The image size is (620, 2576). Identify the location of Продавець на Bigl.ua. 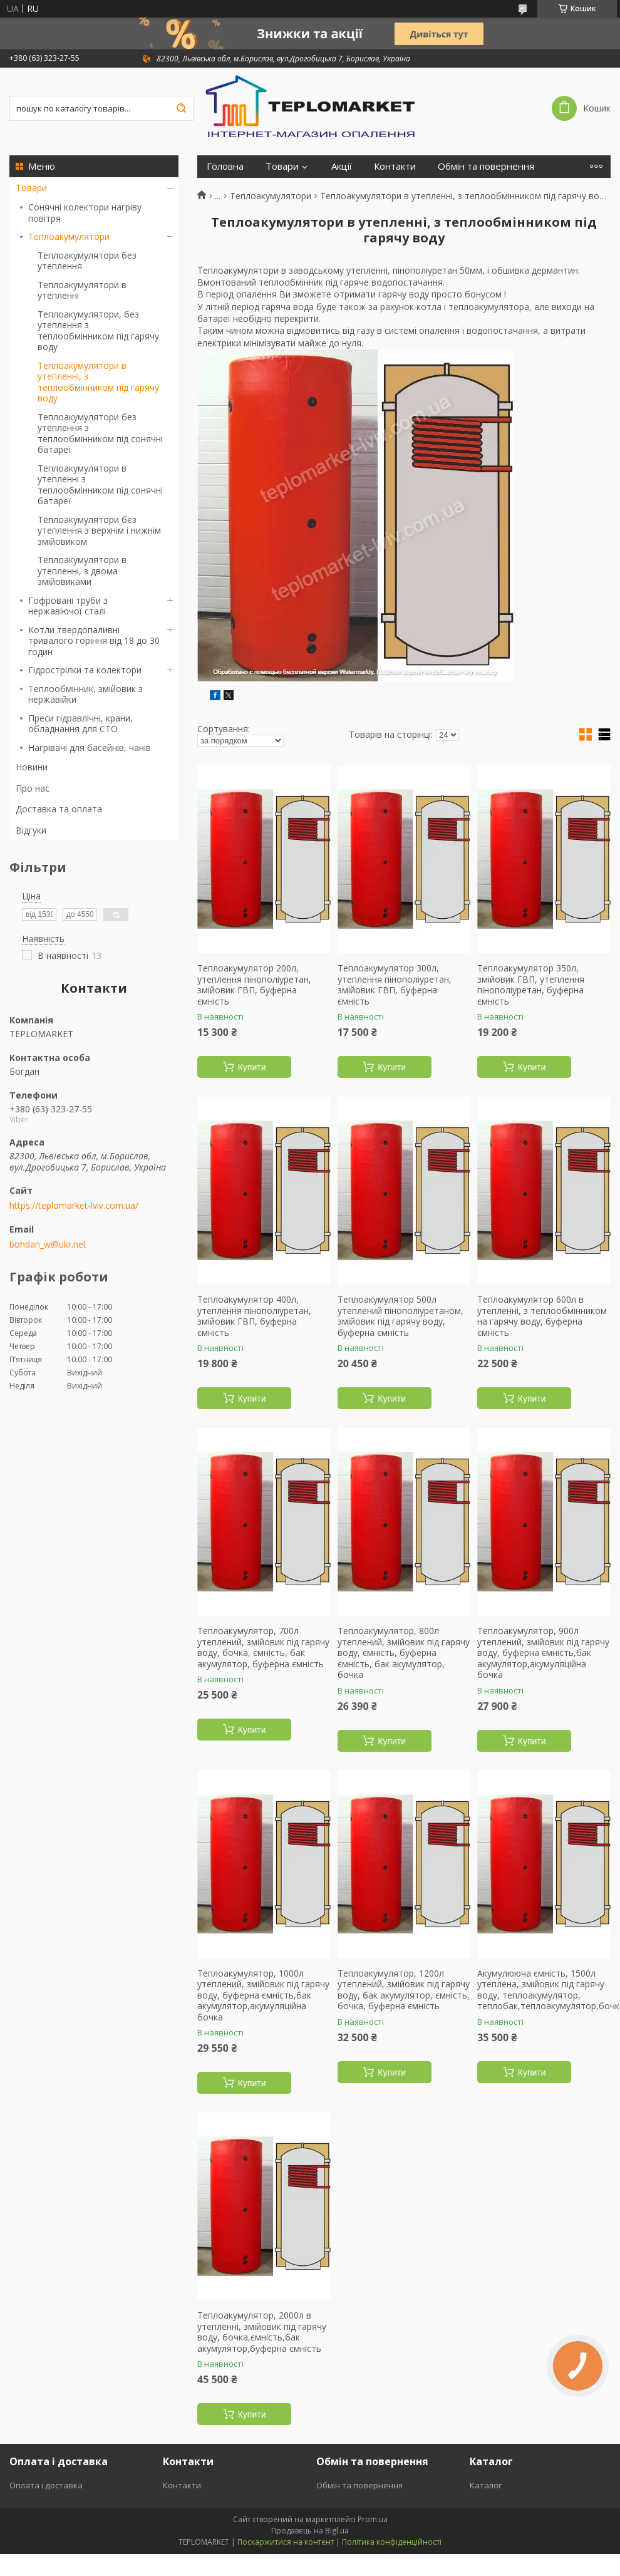
(310, 2530).